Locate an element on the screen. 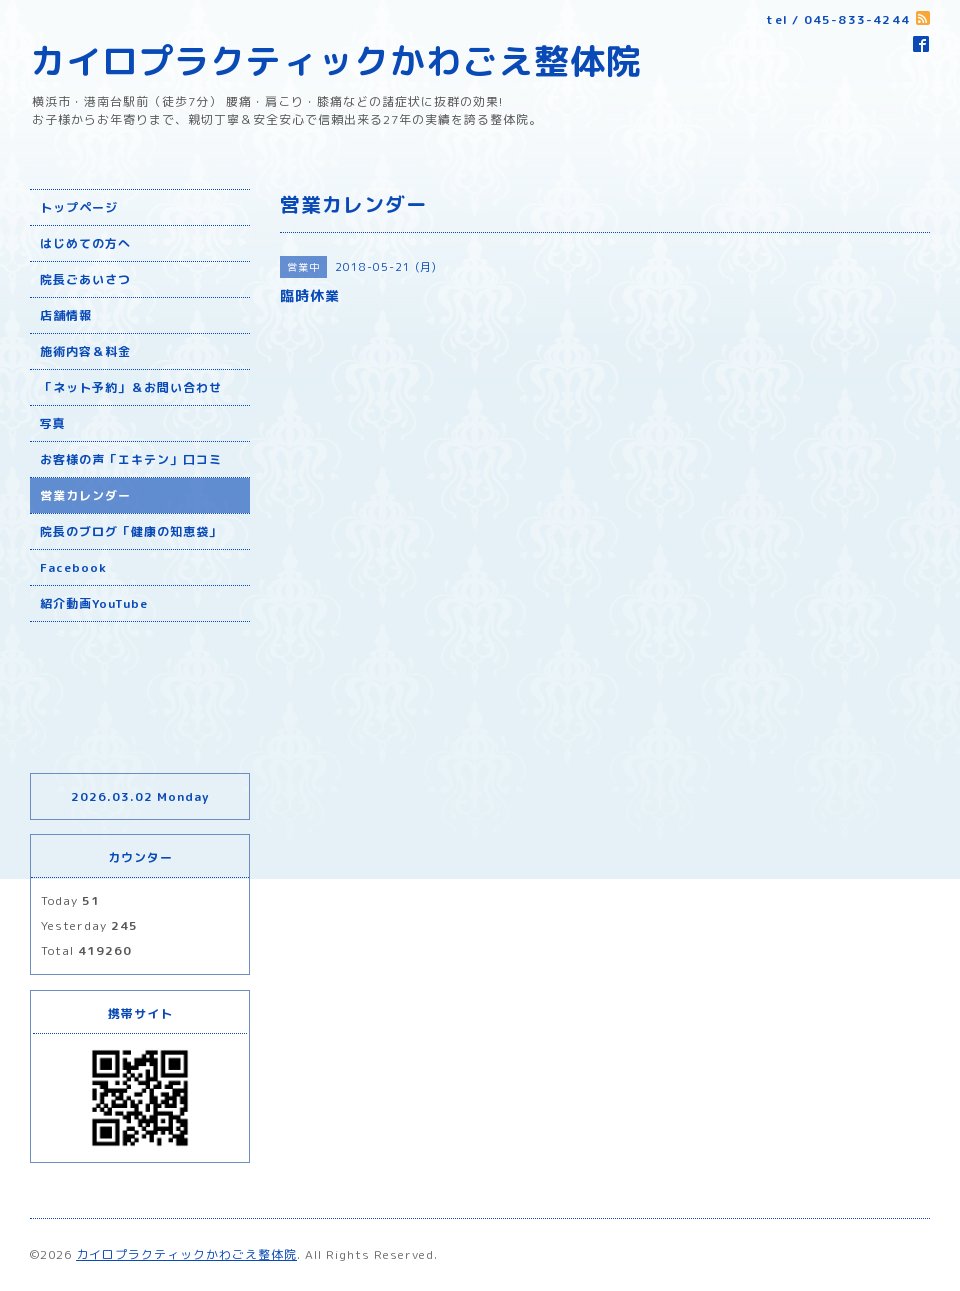  はじめての方へ is located at coordinates (85, 243).